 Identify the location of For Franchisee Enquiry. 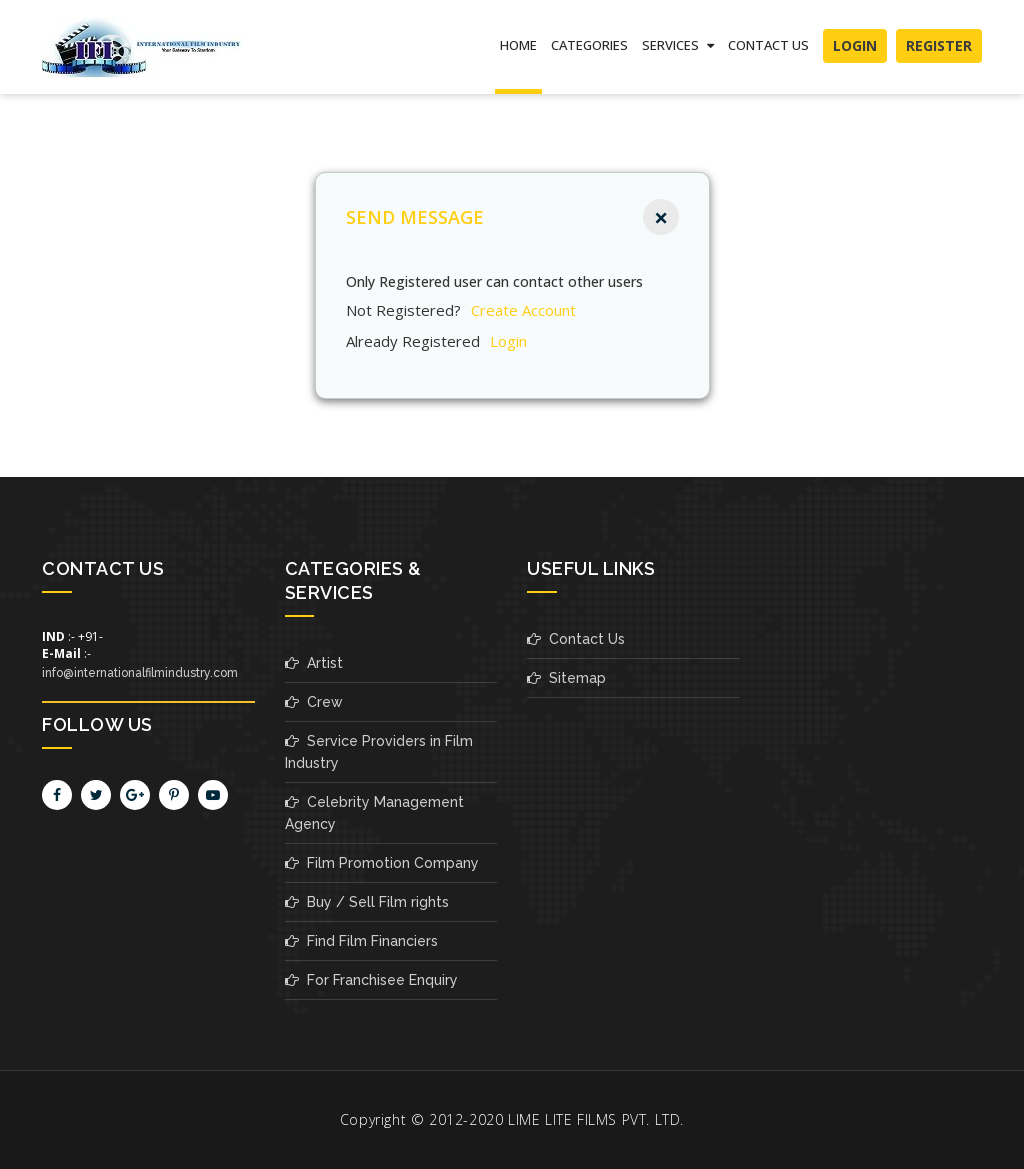
(371, 980).